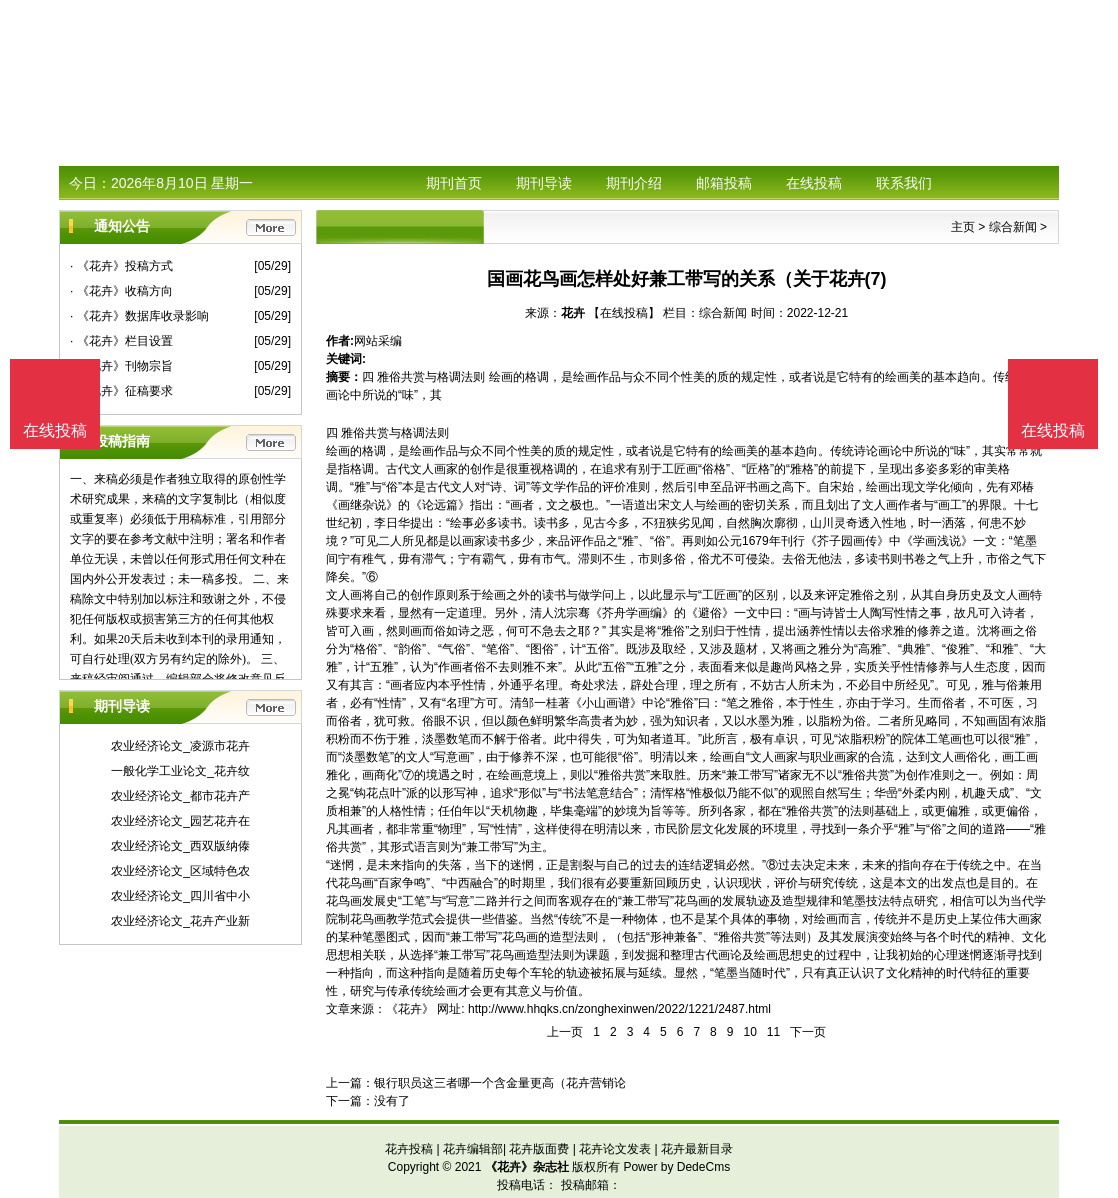 This screenshot has height=1198, width=1118. Describe the element at coordinates (634, 183) in the screenshot. I see `期刊介绍` at that location.